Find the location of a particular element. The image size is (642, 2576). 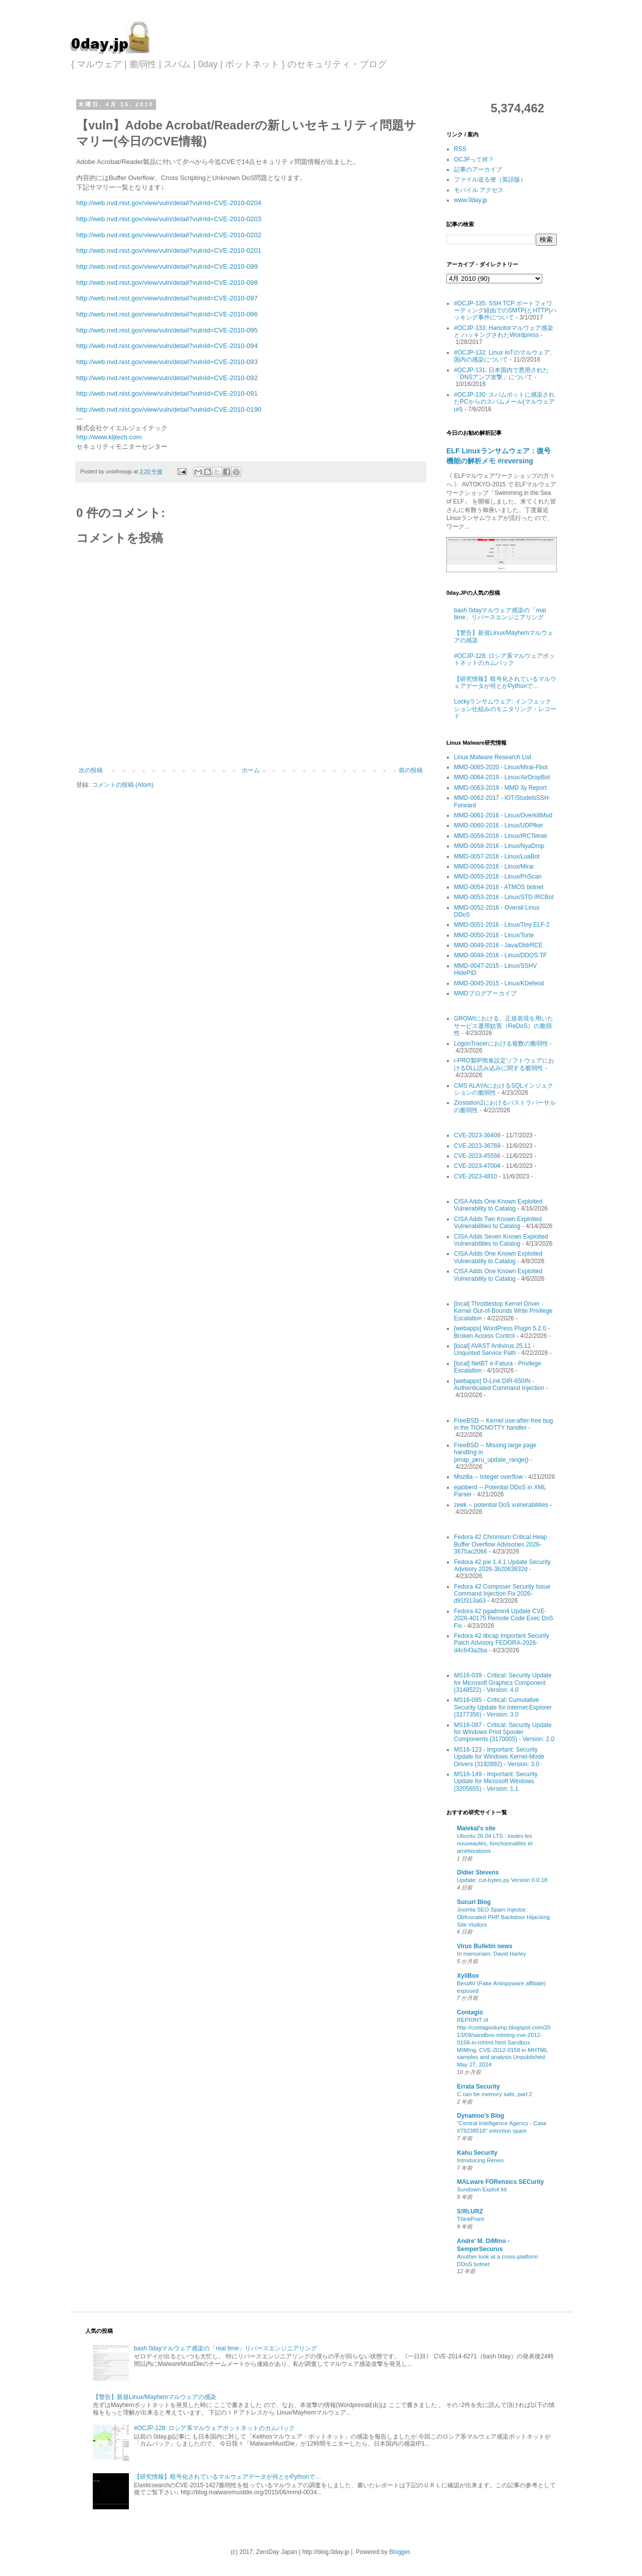

ThinkPoint is located at coordinates (470, 2219).